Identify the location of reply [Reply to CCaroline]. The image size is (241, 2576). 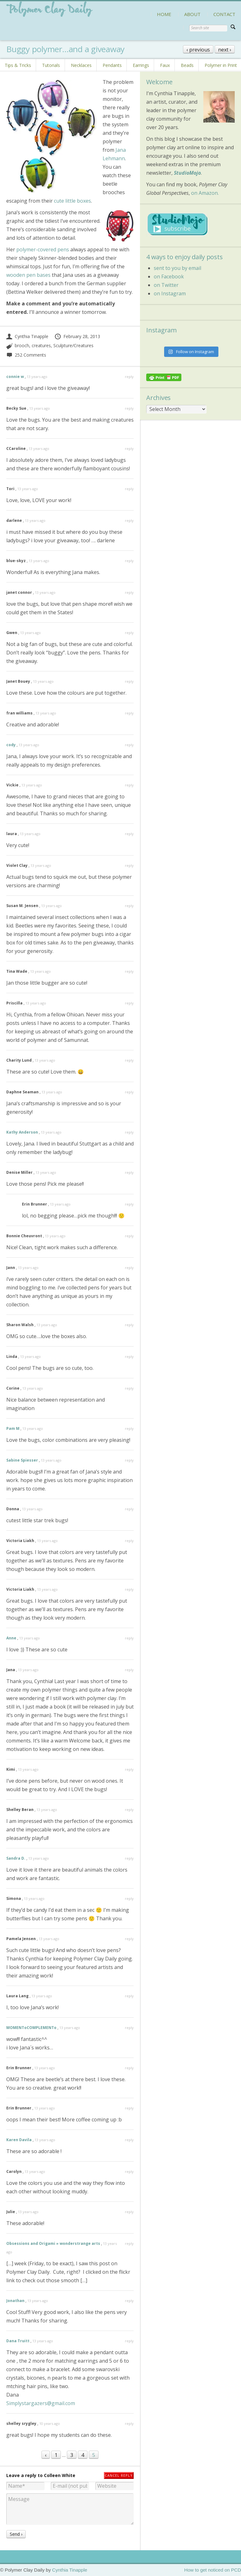
(129, 448).